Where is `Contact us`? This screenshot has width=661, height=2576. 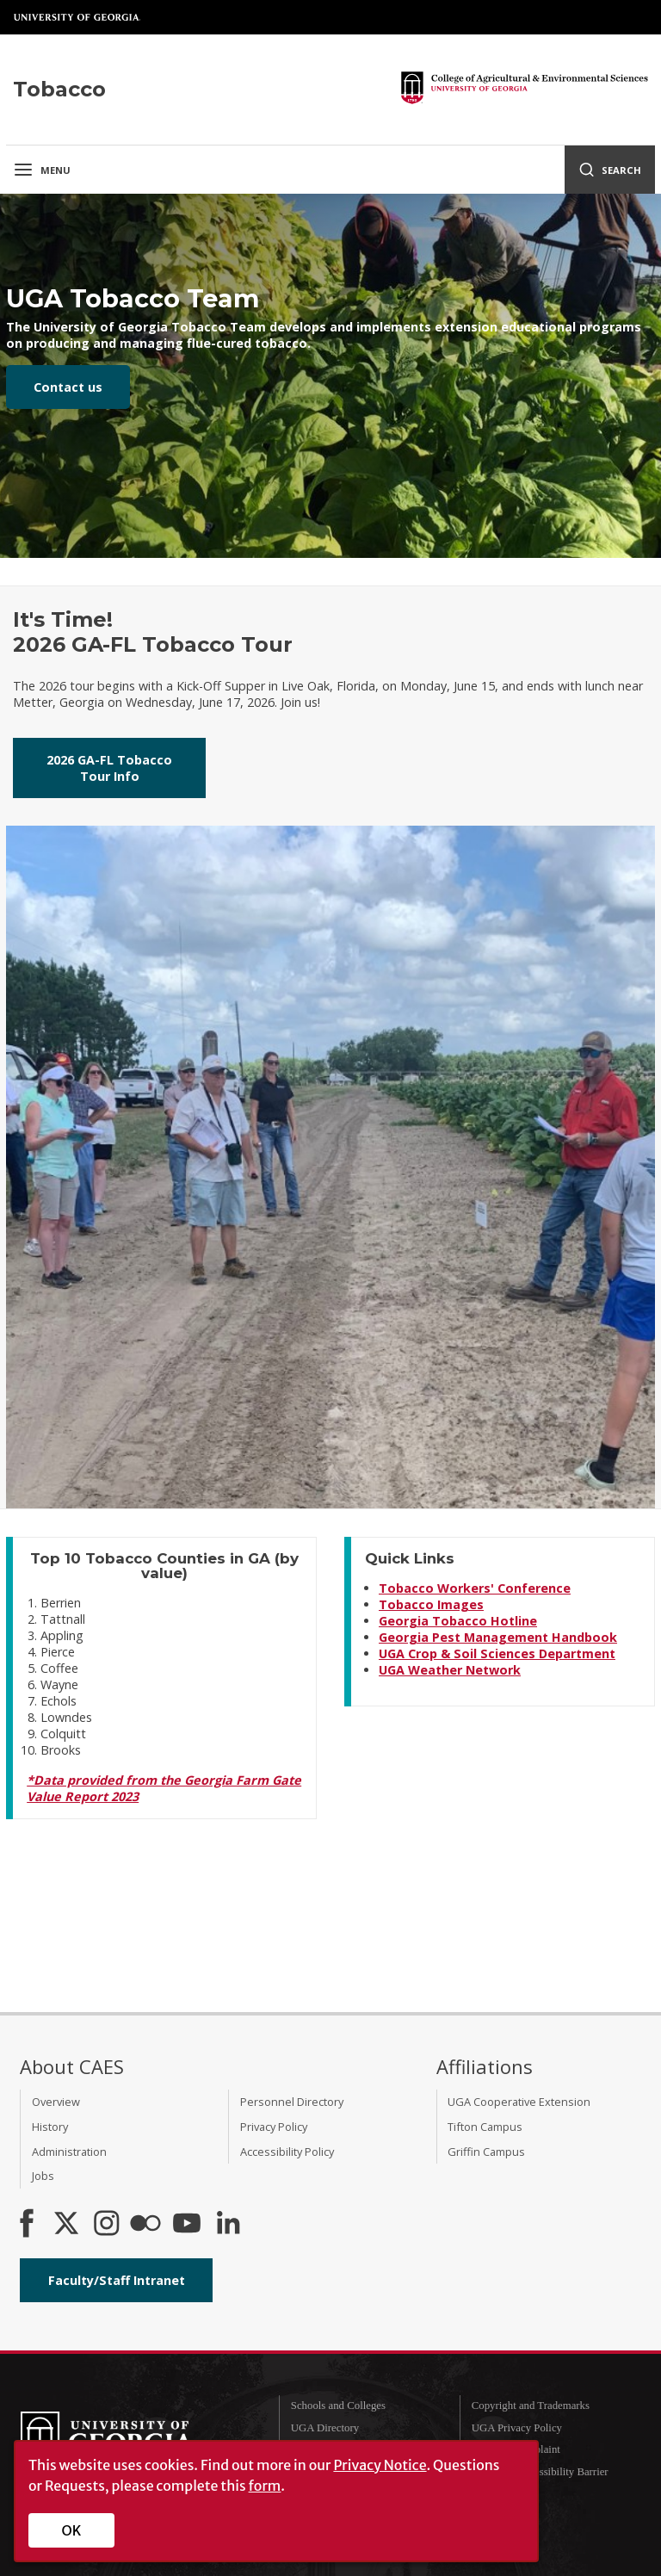 Contact us is located at coordinates (68, 387).